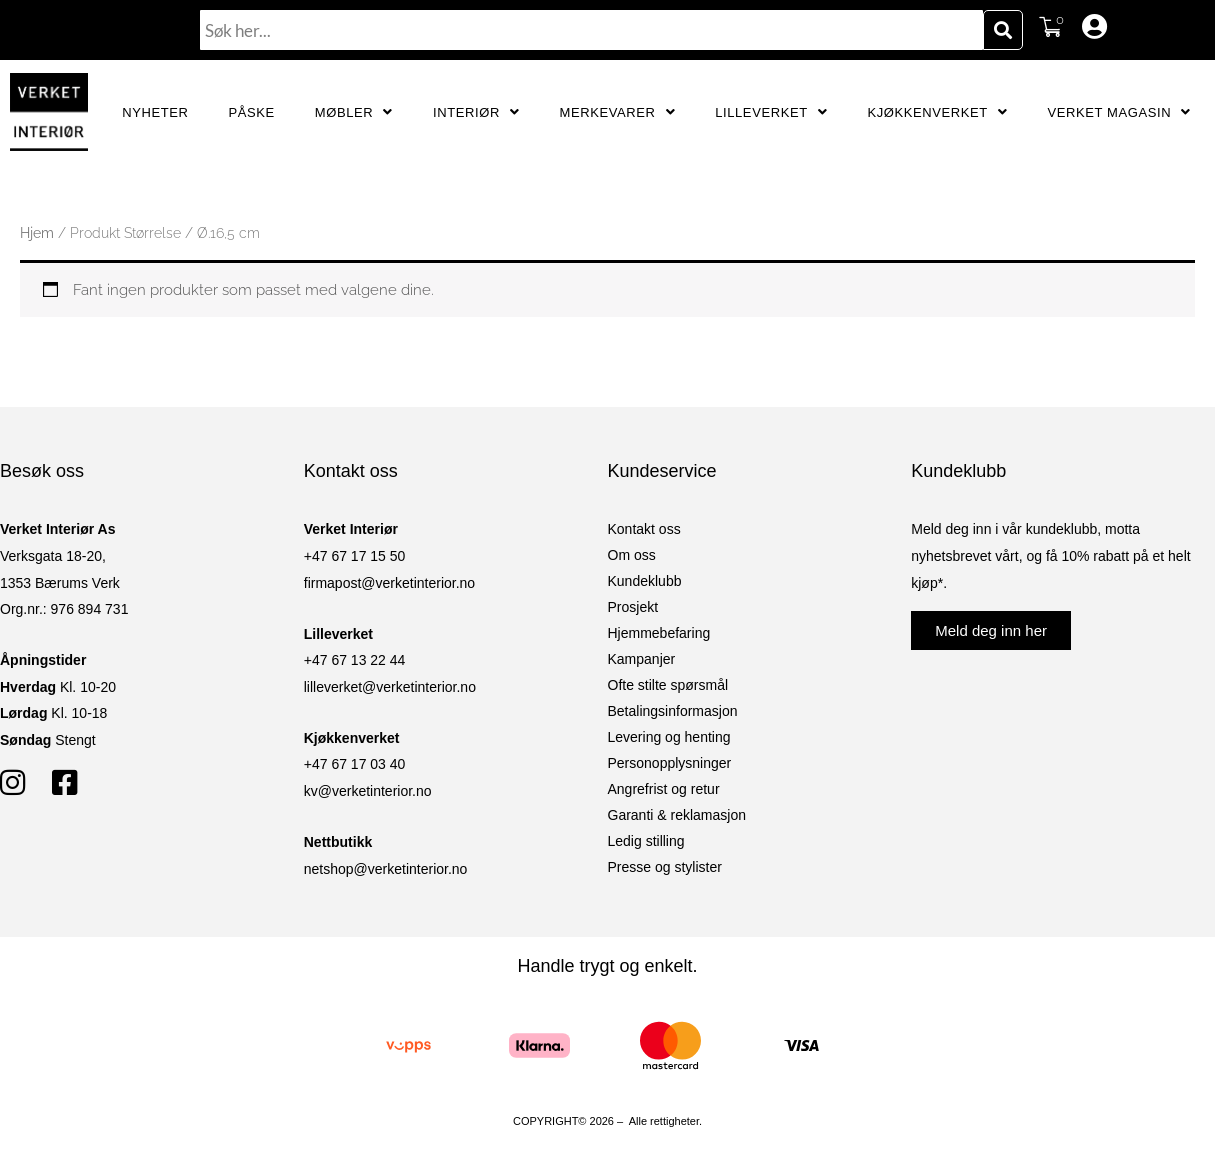  I want to click on Kundeklubb, so click(645, 581).